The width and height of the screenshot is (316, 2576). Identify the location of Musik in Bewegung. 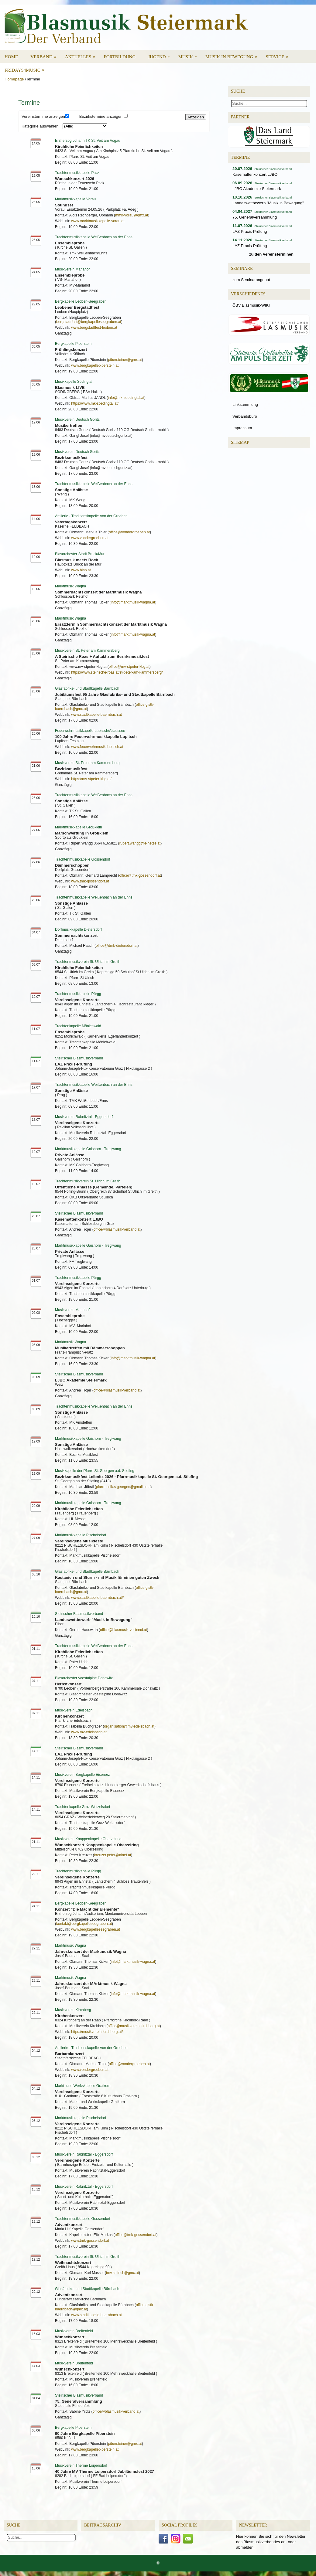
(233, 54).